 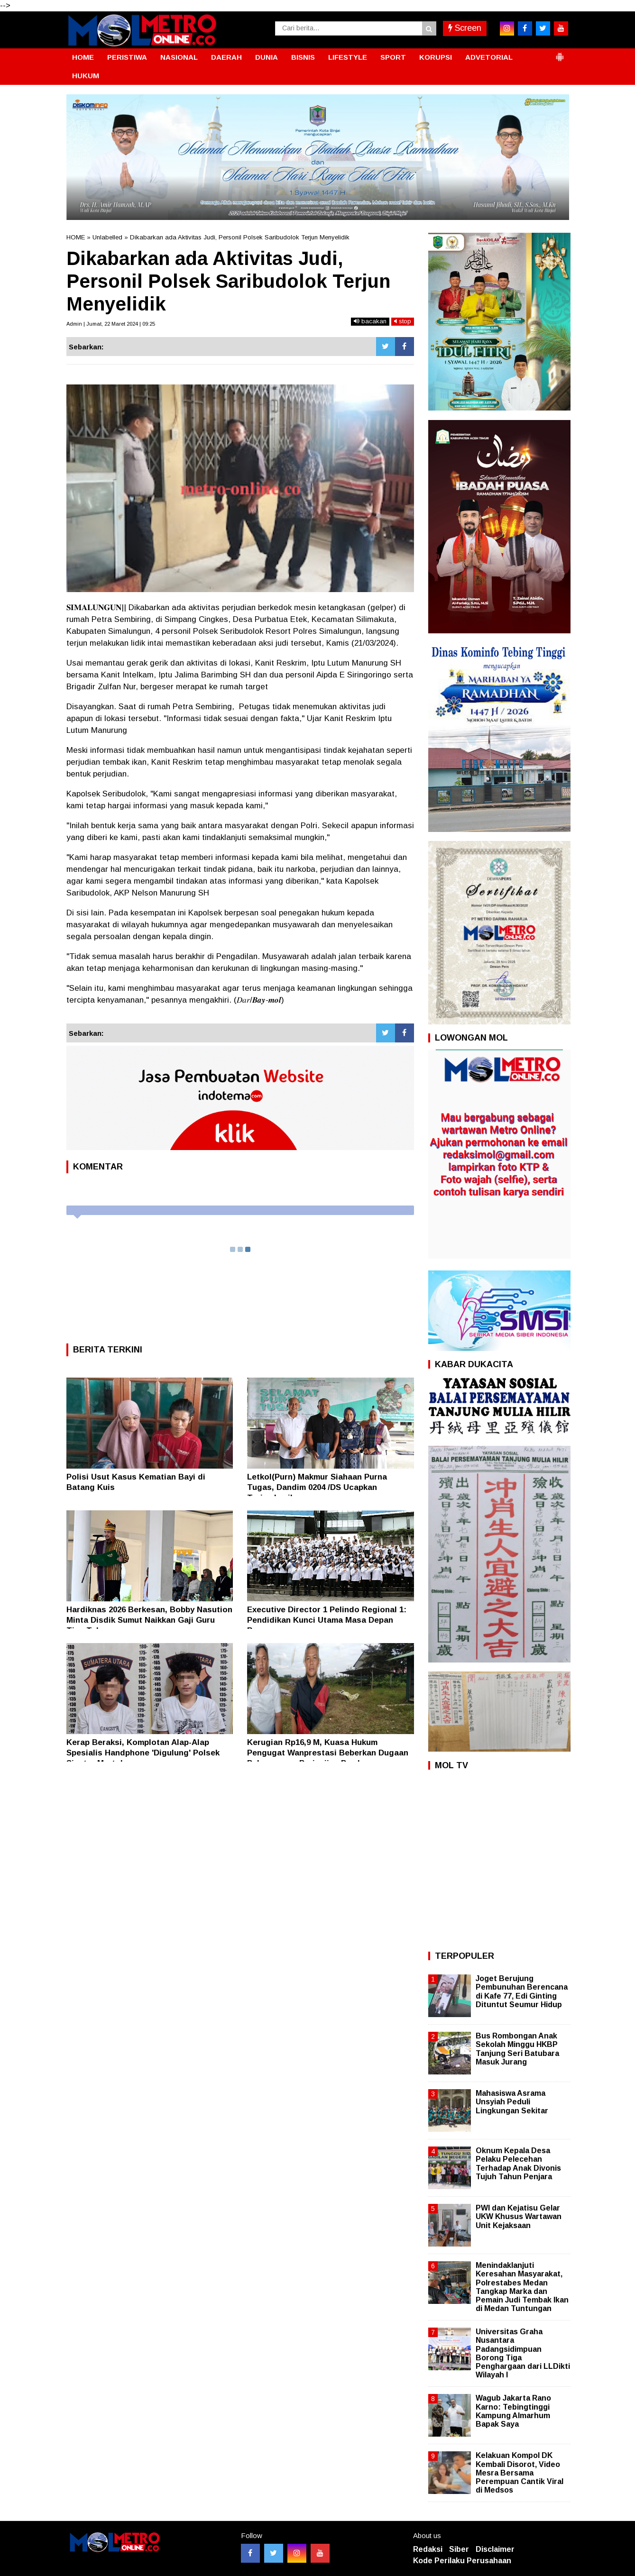 I want to click on SPORT, so click(x=393, y=57).